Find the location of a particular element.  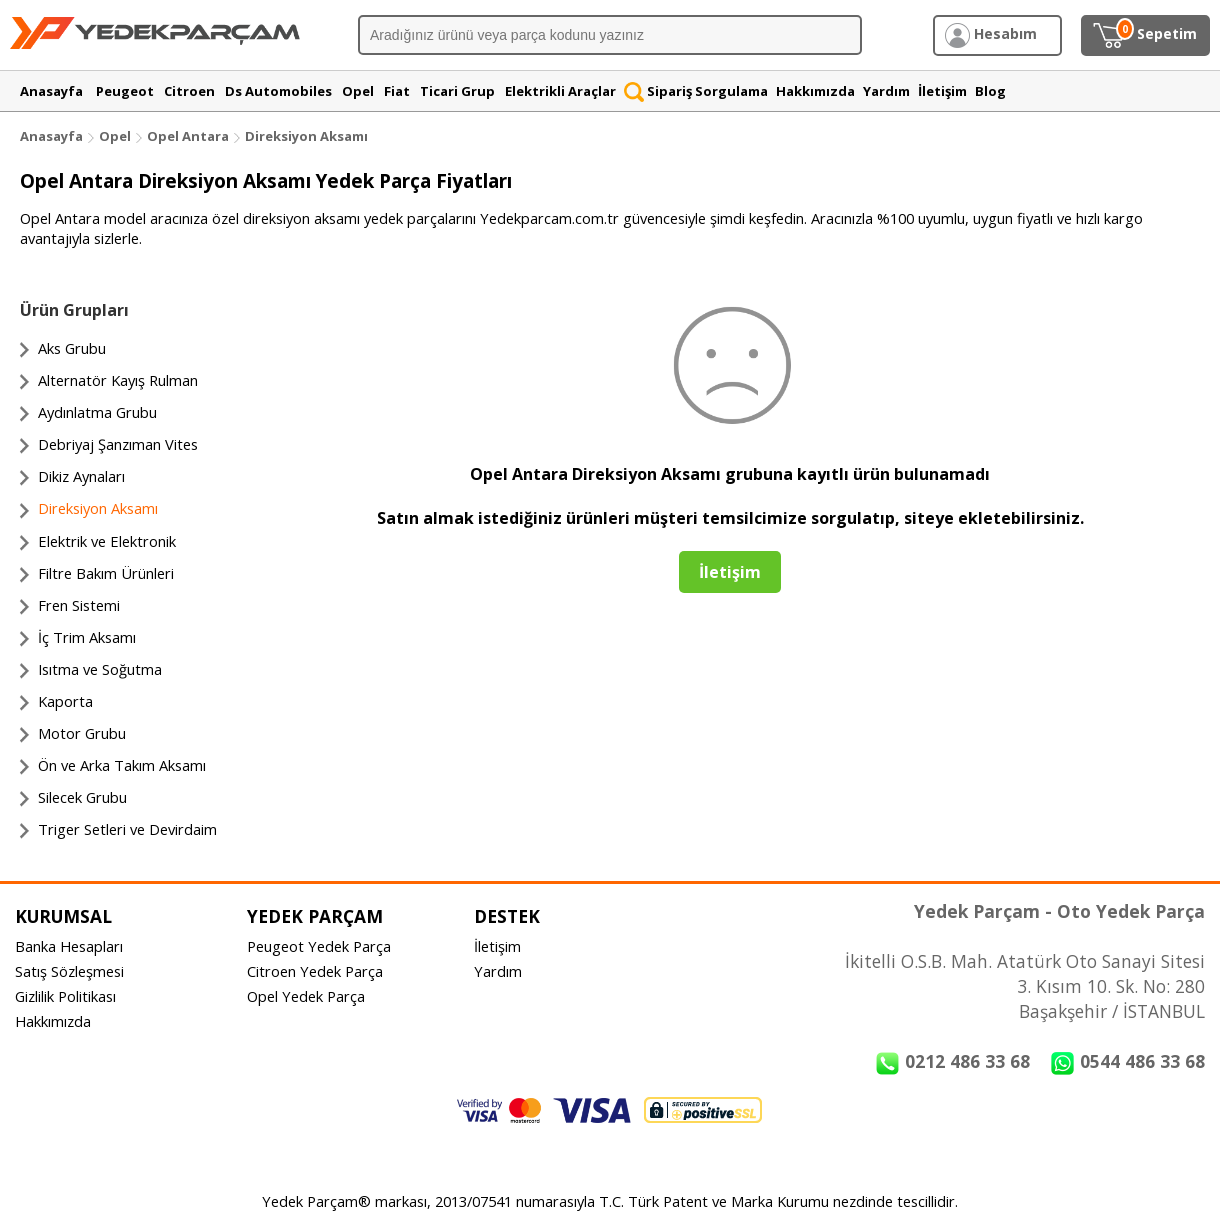

Aks Grubu is located at coordinates (72, 348).